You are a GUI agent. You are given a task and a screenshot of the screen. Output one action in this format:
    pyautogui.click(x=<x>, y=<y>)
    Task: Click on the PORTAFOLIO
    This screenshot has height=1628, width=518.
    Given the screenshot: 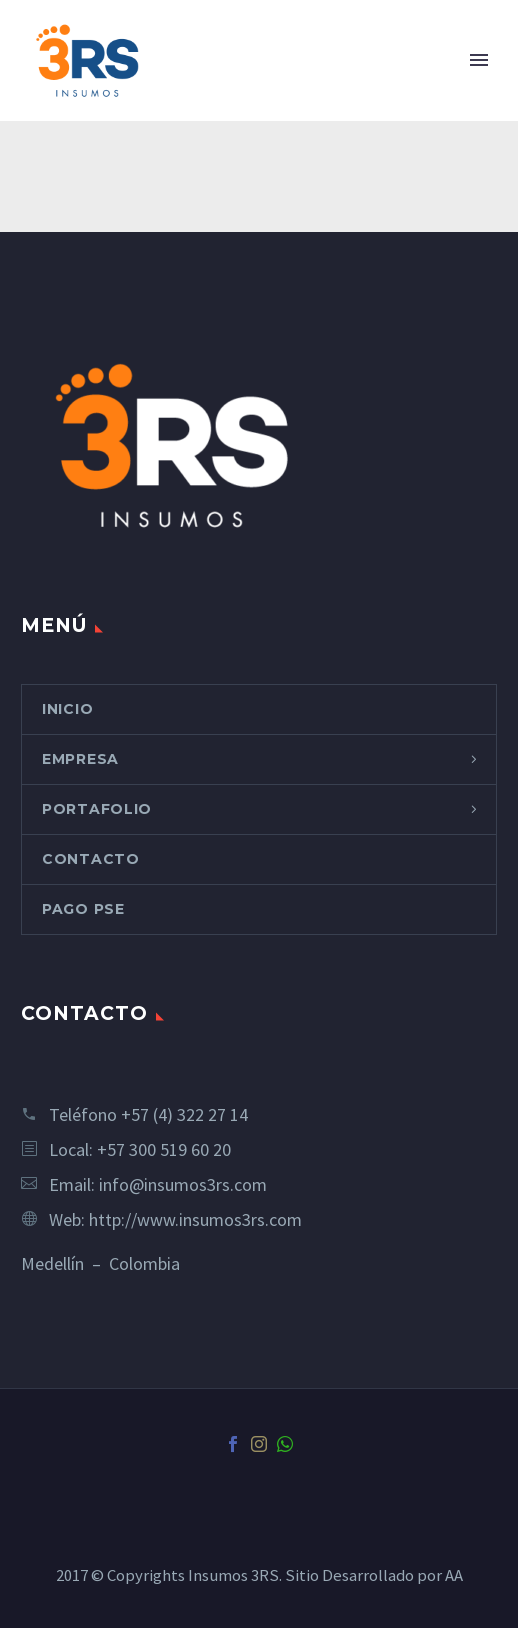 What is the action you would take?
    pyautogui.click(x=97, y=809)
    